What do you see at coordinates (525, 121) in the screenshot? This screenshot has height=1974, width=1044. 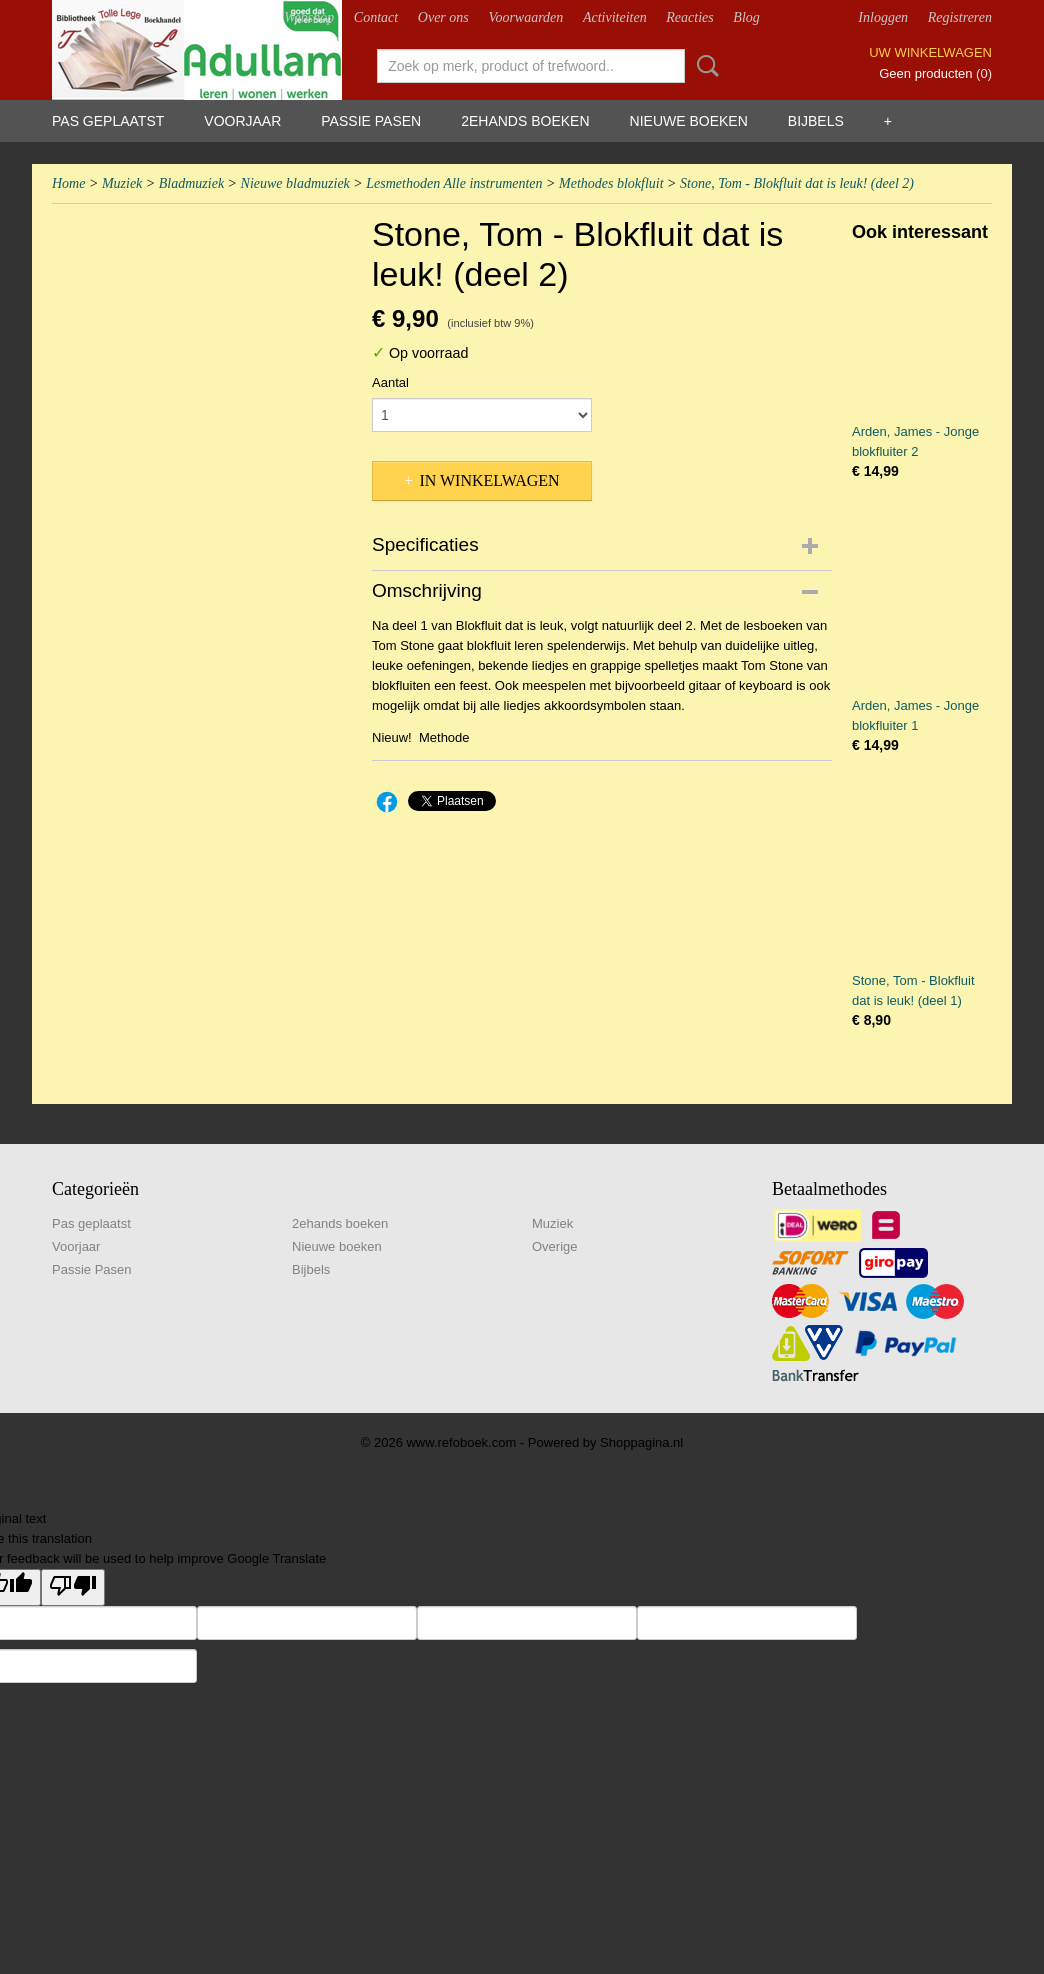 I see `2ehands boeken` at bounding box center [525, 121].